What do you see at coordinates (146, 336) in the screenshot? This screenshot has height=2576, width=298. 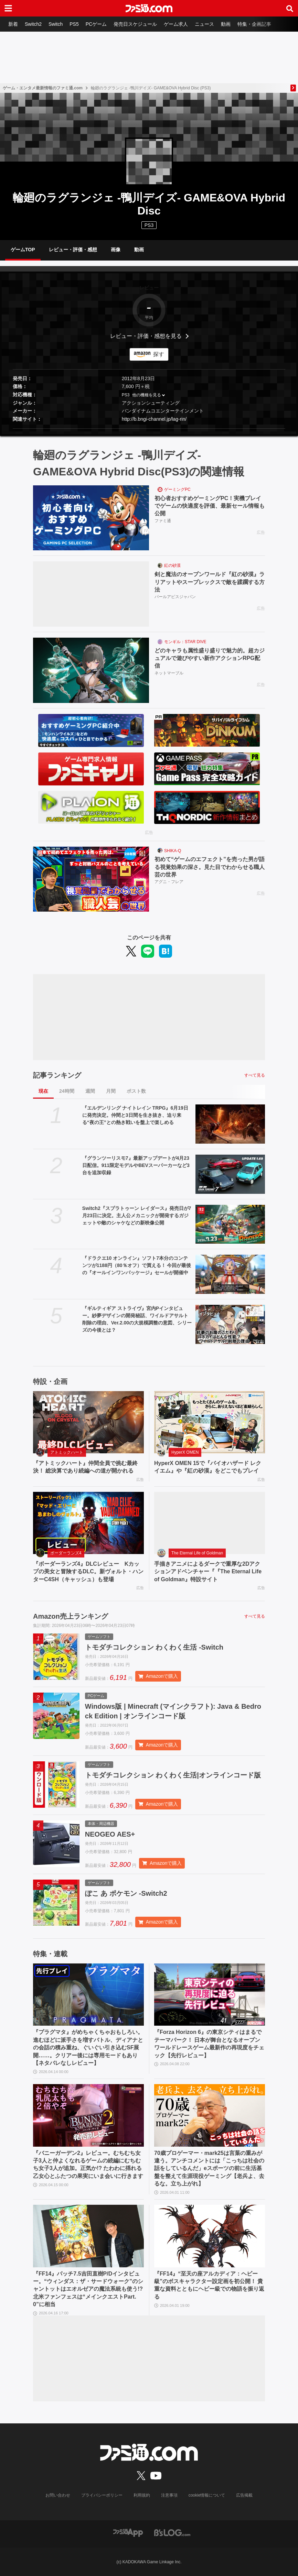 I see `レビュー・評価・感想を見る` at bounding box center [146, 336].